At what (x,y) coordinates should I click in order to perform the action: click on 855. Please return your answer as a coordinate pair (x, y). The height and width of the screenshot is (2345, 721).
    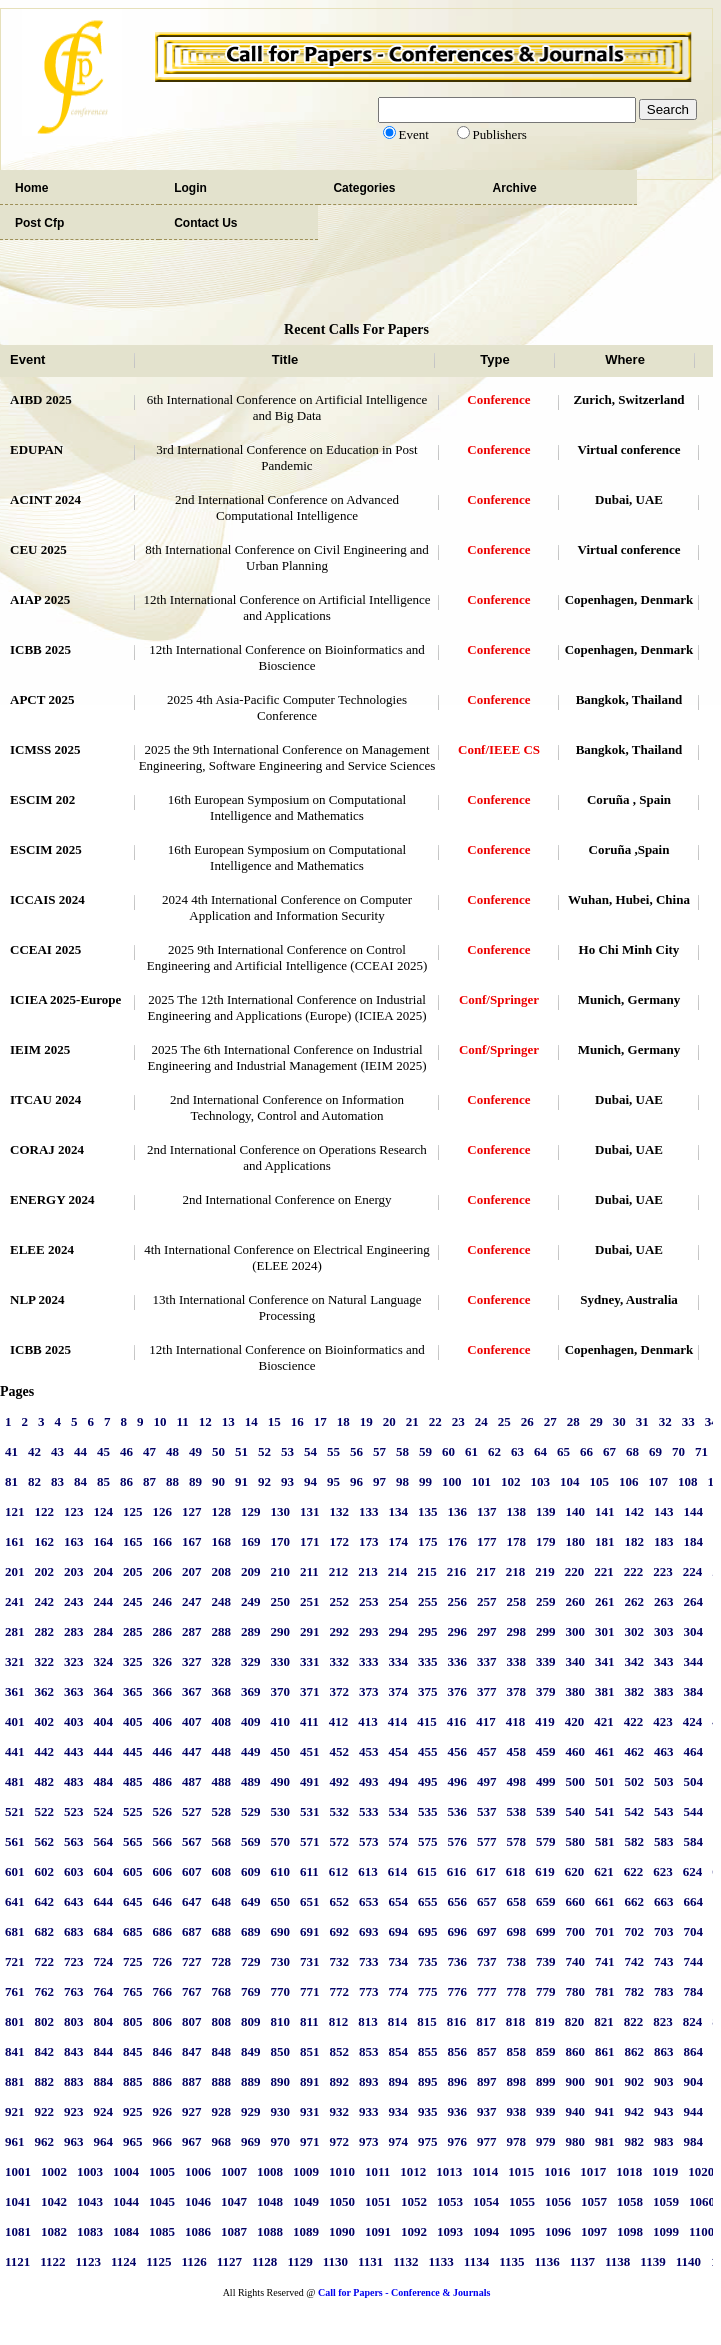
    Looking at the image, I should click on (428, 2051).